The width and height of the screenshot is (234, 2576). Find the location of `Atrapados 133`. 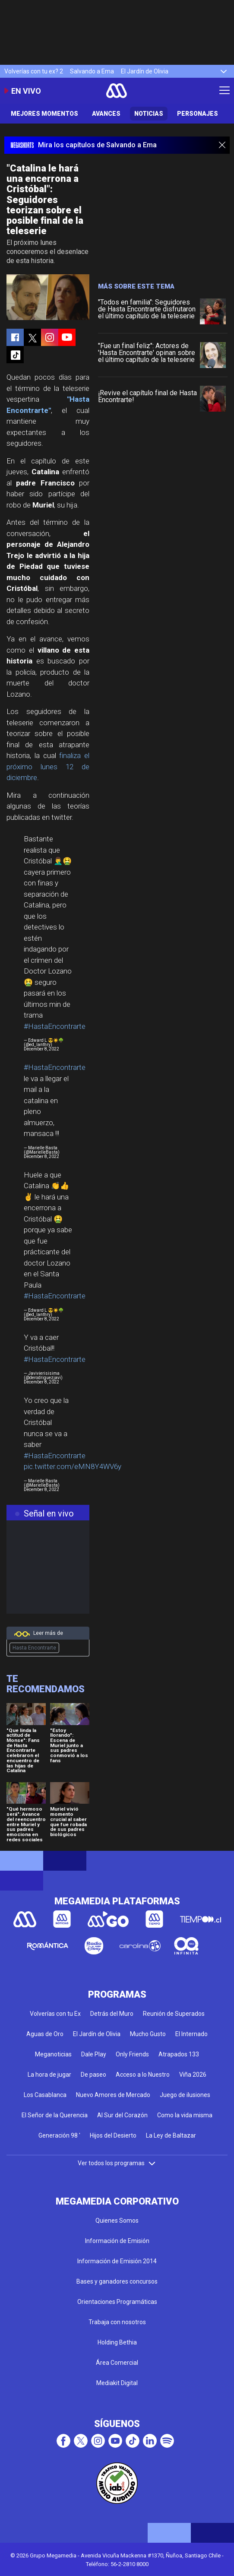

Atrapados 133 is located at coordinates (178, 2054).